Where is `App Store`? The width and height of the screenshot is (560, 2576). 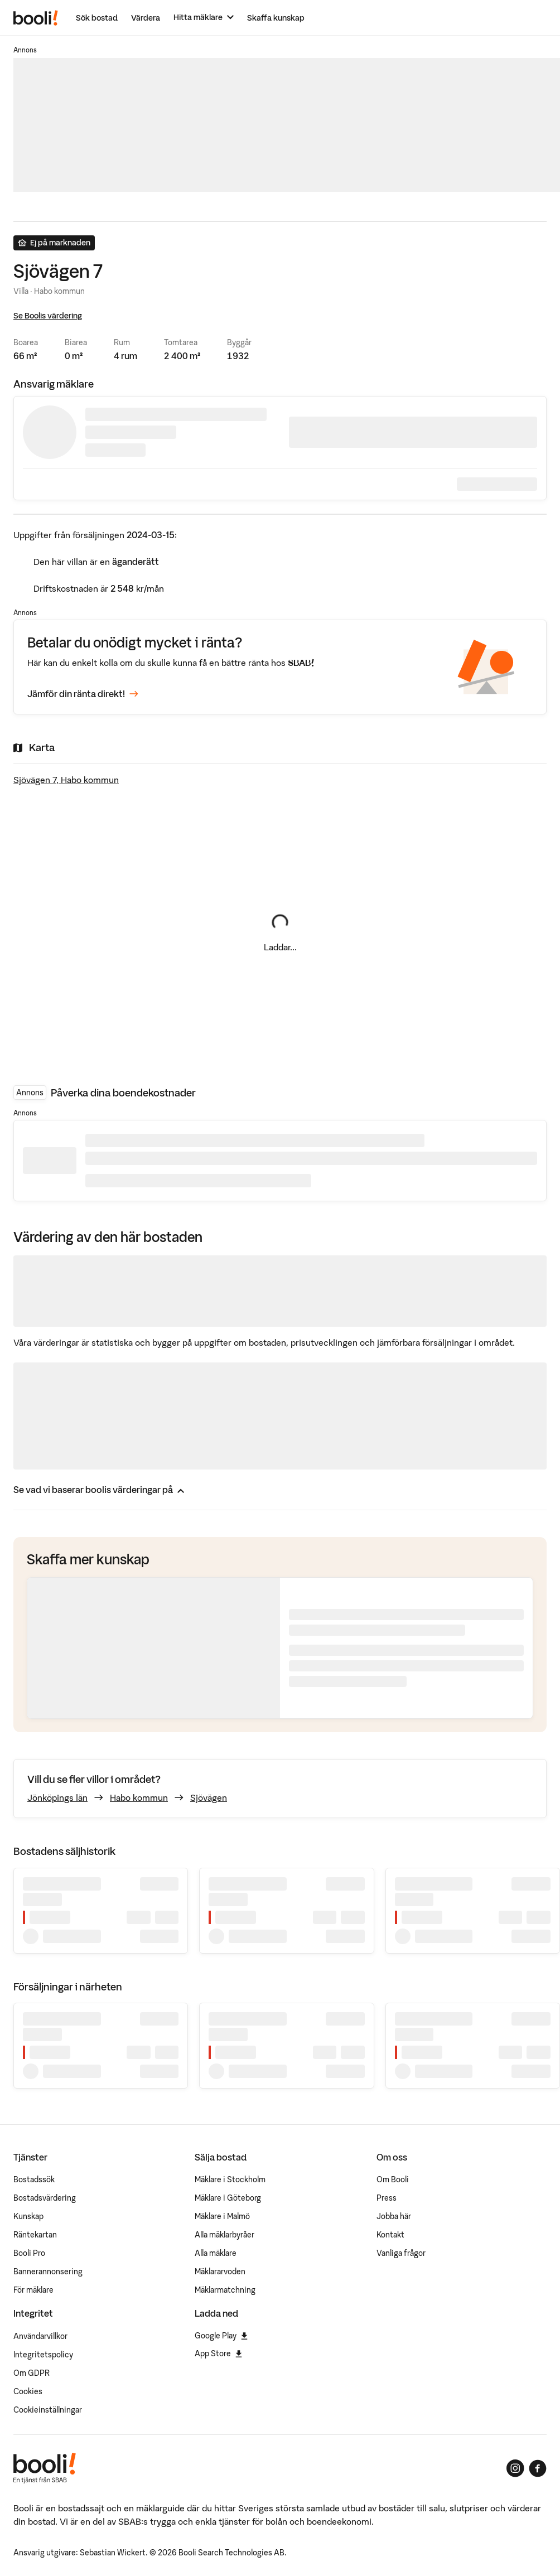
App Store is located at coordinates (218, 2353).